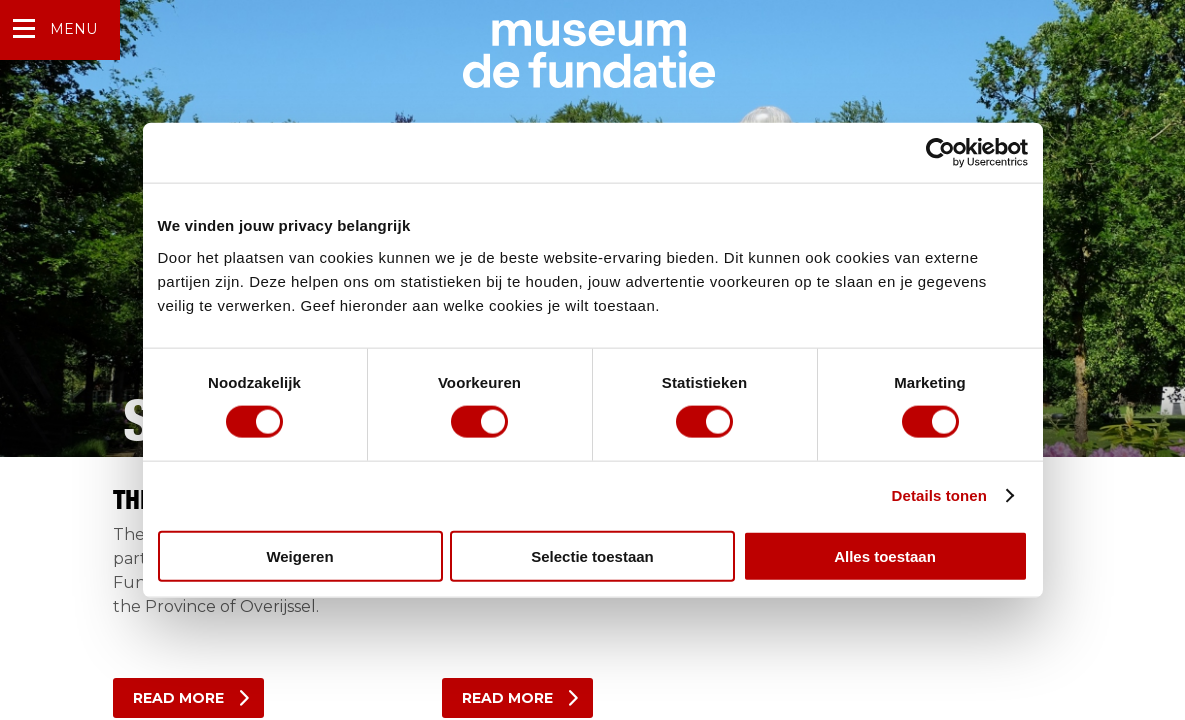  I want to click on Read more, so click(178, 698).